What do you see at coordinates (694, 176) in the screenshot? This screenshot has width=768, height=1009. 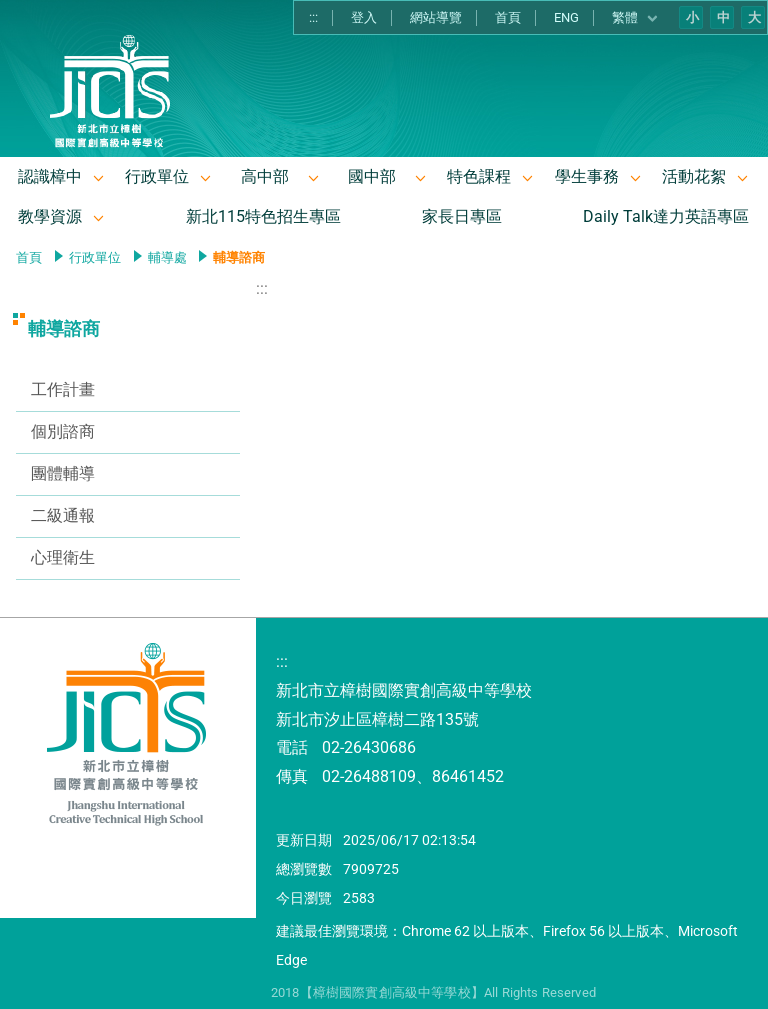 I see `活動花絮` at bounding box center [694, 176].